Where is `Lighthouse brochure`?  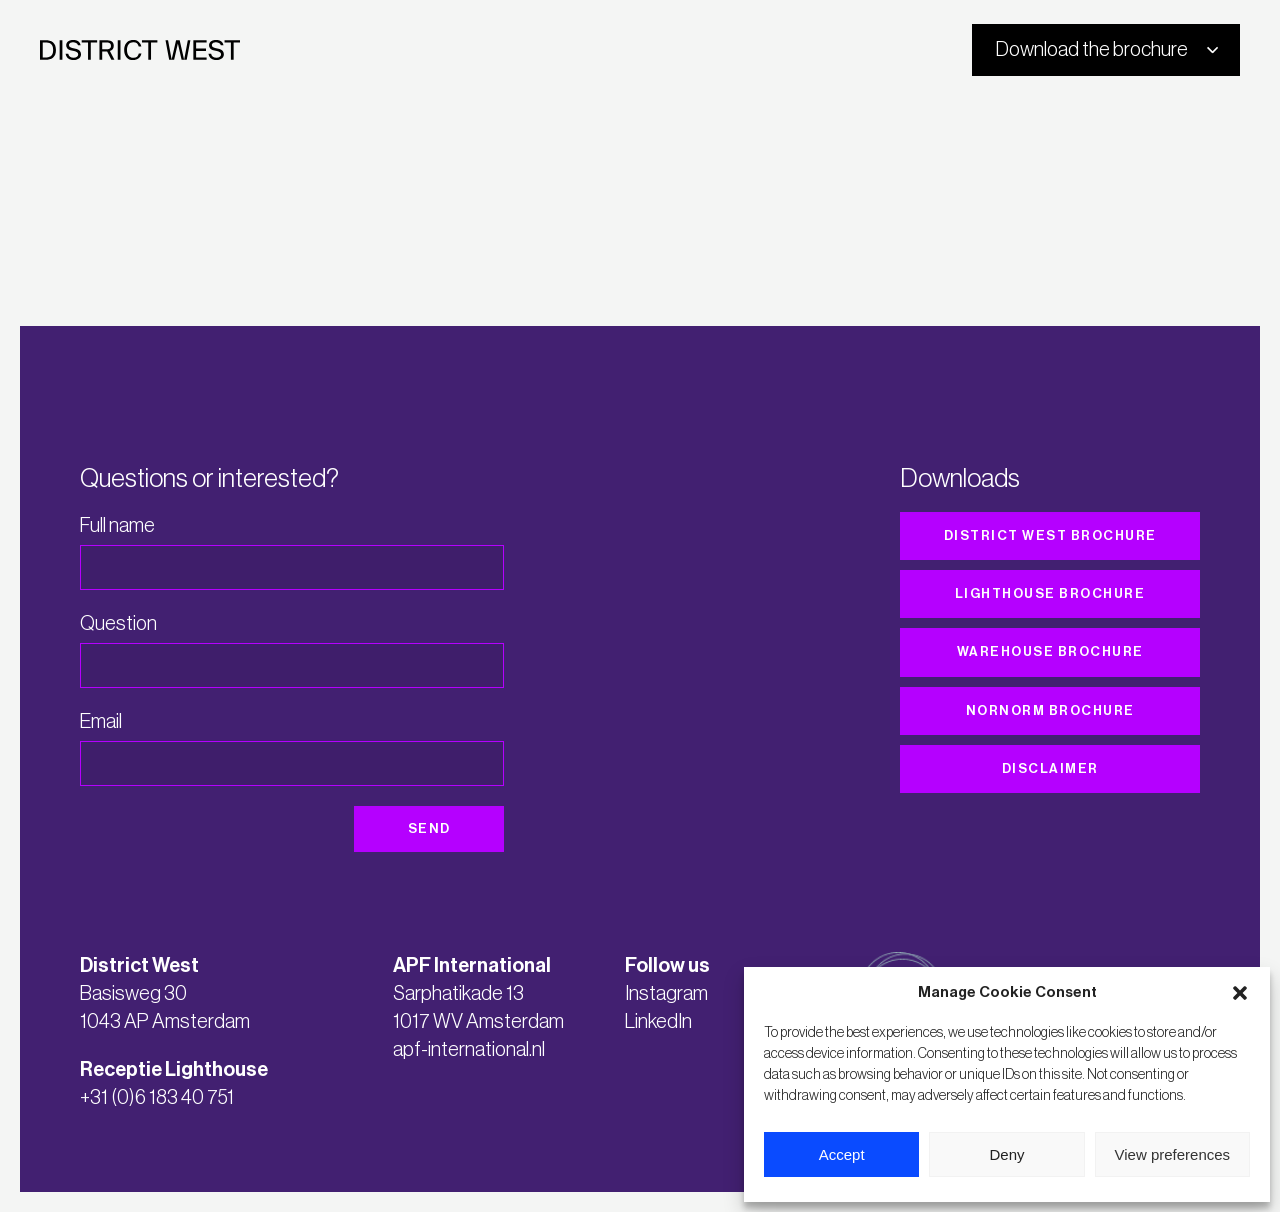
Lighthouse brochure is located at coordinates (1050, 593).